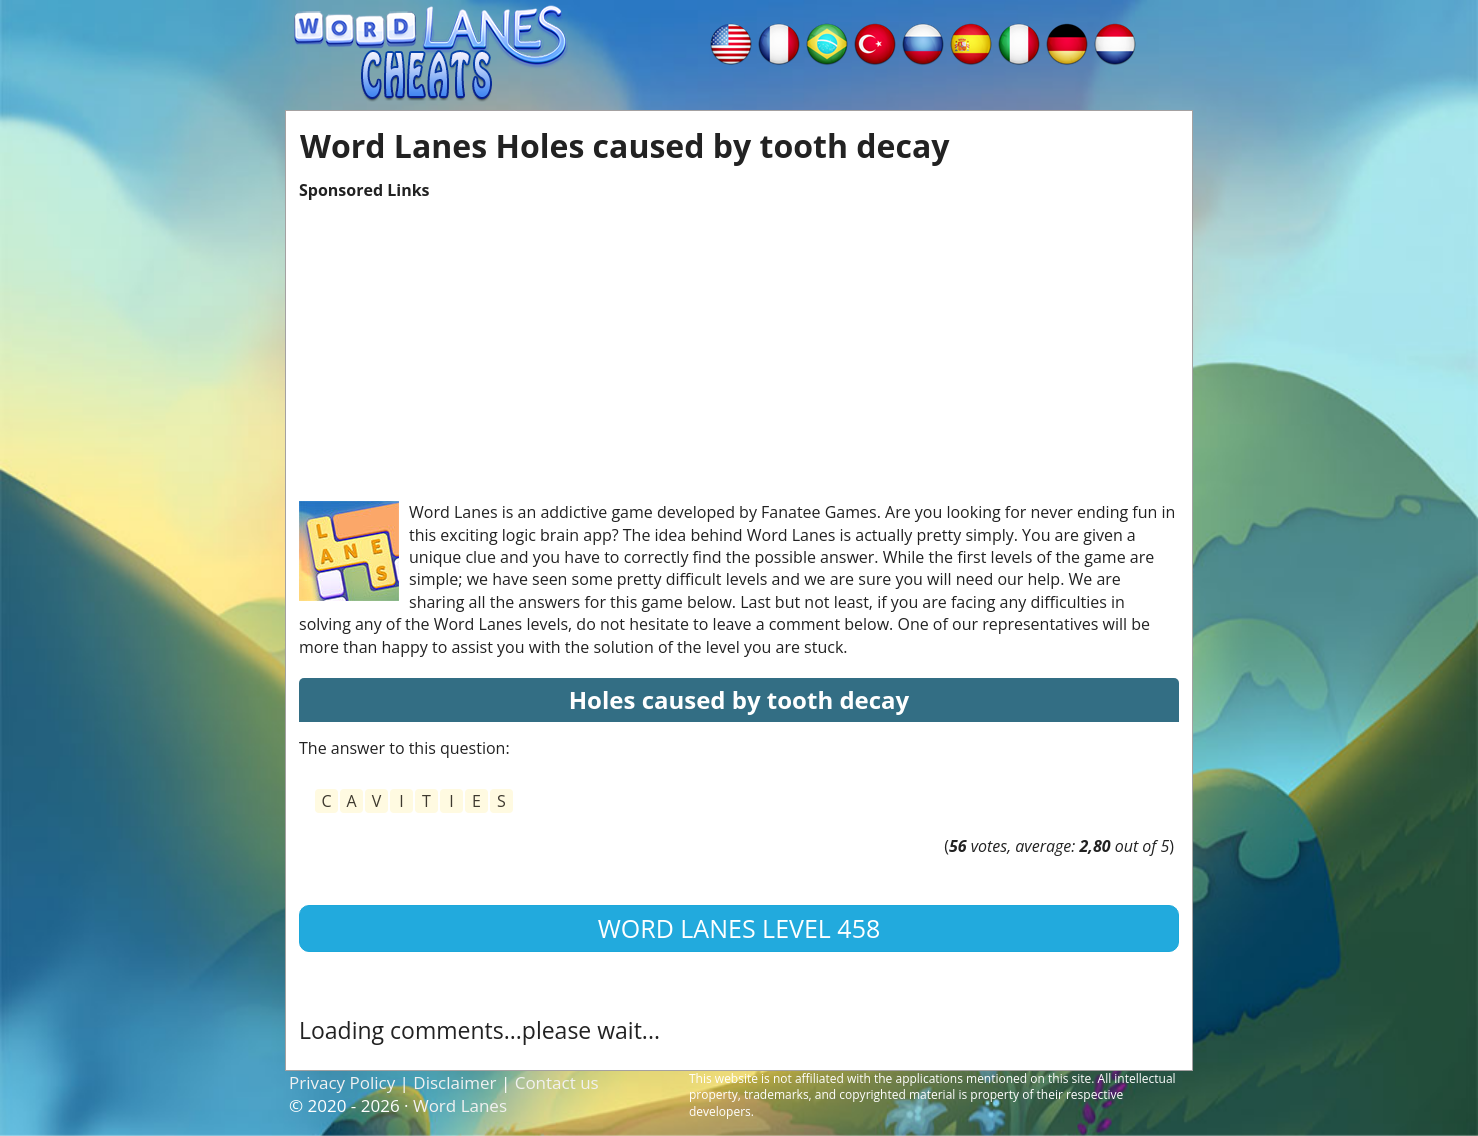  What do you see at coordinates (739, 928) in the screenshot?
I see `Word Lanes Level 458` at bounding box center [739, 928].